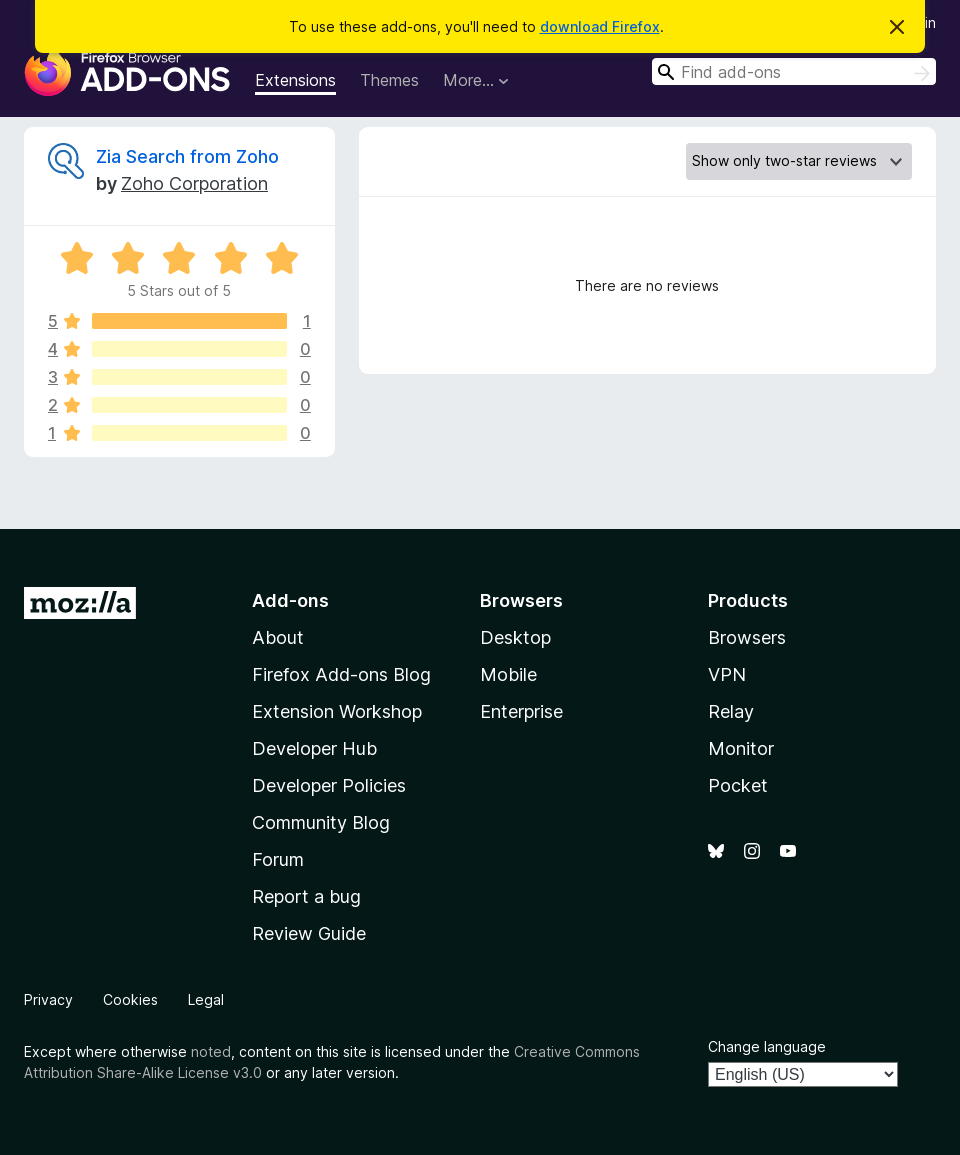 This screenshot has height=1155, width=960. What do you see at coordinates (295, 80) in the screenshot?
I see `Extensions` at bounding box center [295, 80].